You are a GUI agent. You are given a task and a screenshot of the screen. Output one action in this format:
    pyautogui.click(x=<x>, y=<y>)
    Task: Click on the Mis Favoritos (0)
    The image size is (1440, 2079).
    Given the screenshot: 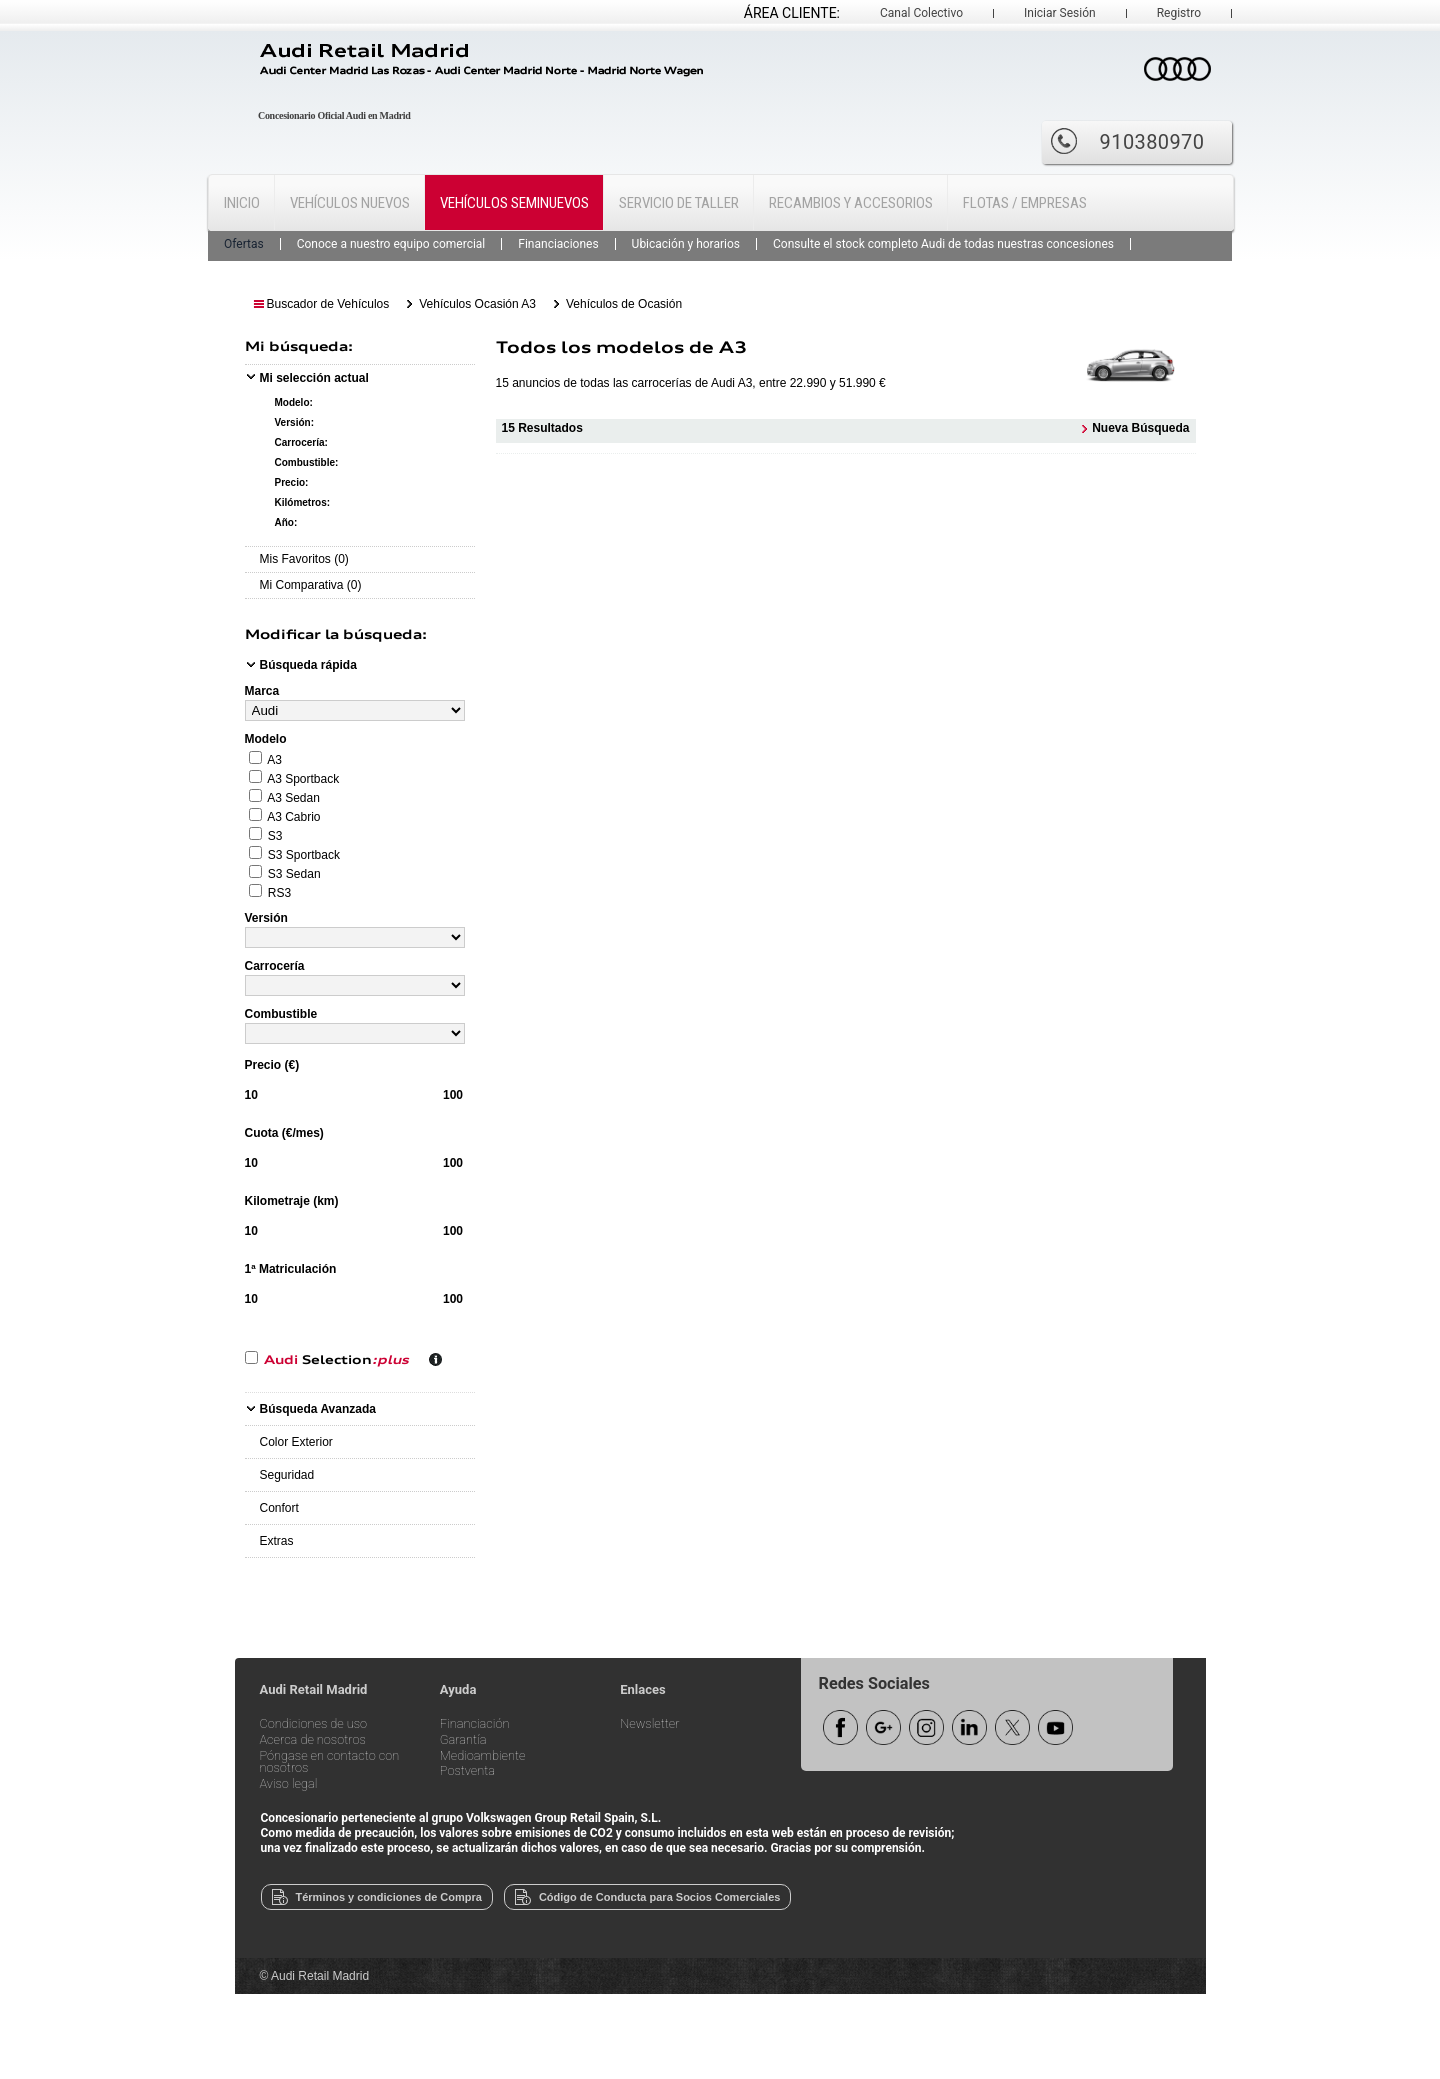 What is the action you would take?
    pyautogui.click(x=304, y=559)
    